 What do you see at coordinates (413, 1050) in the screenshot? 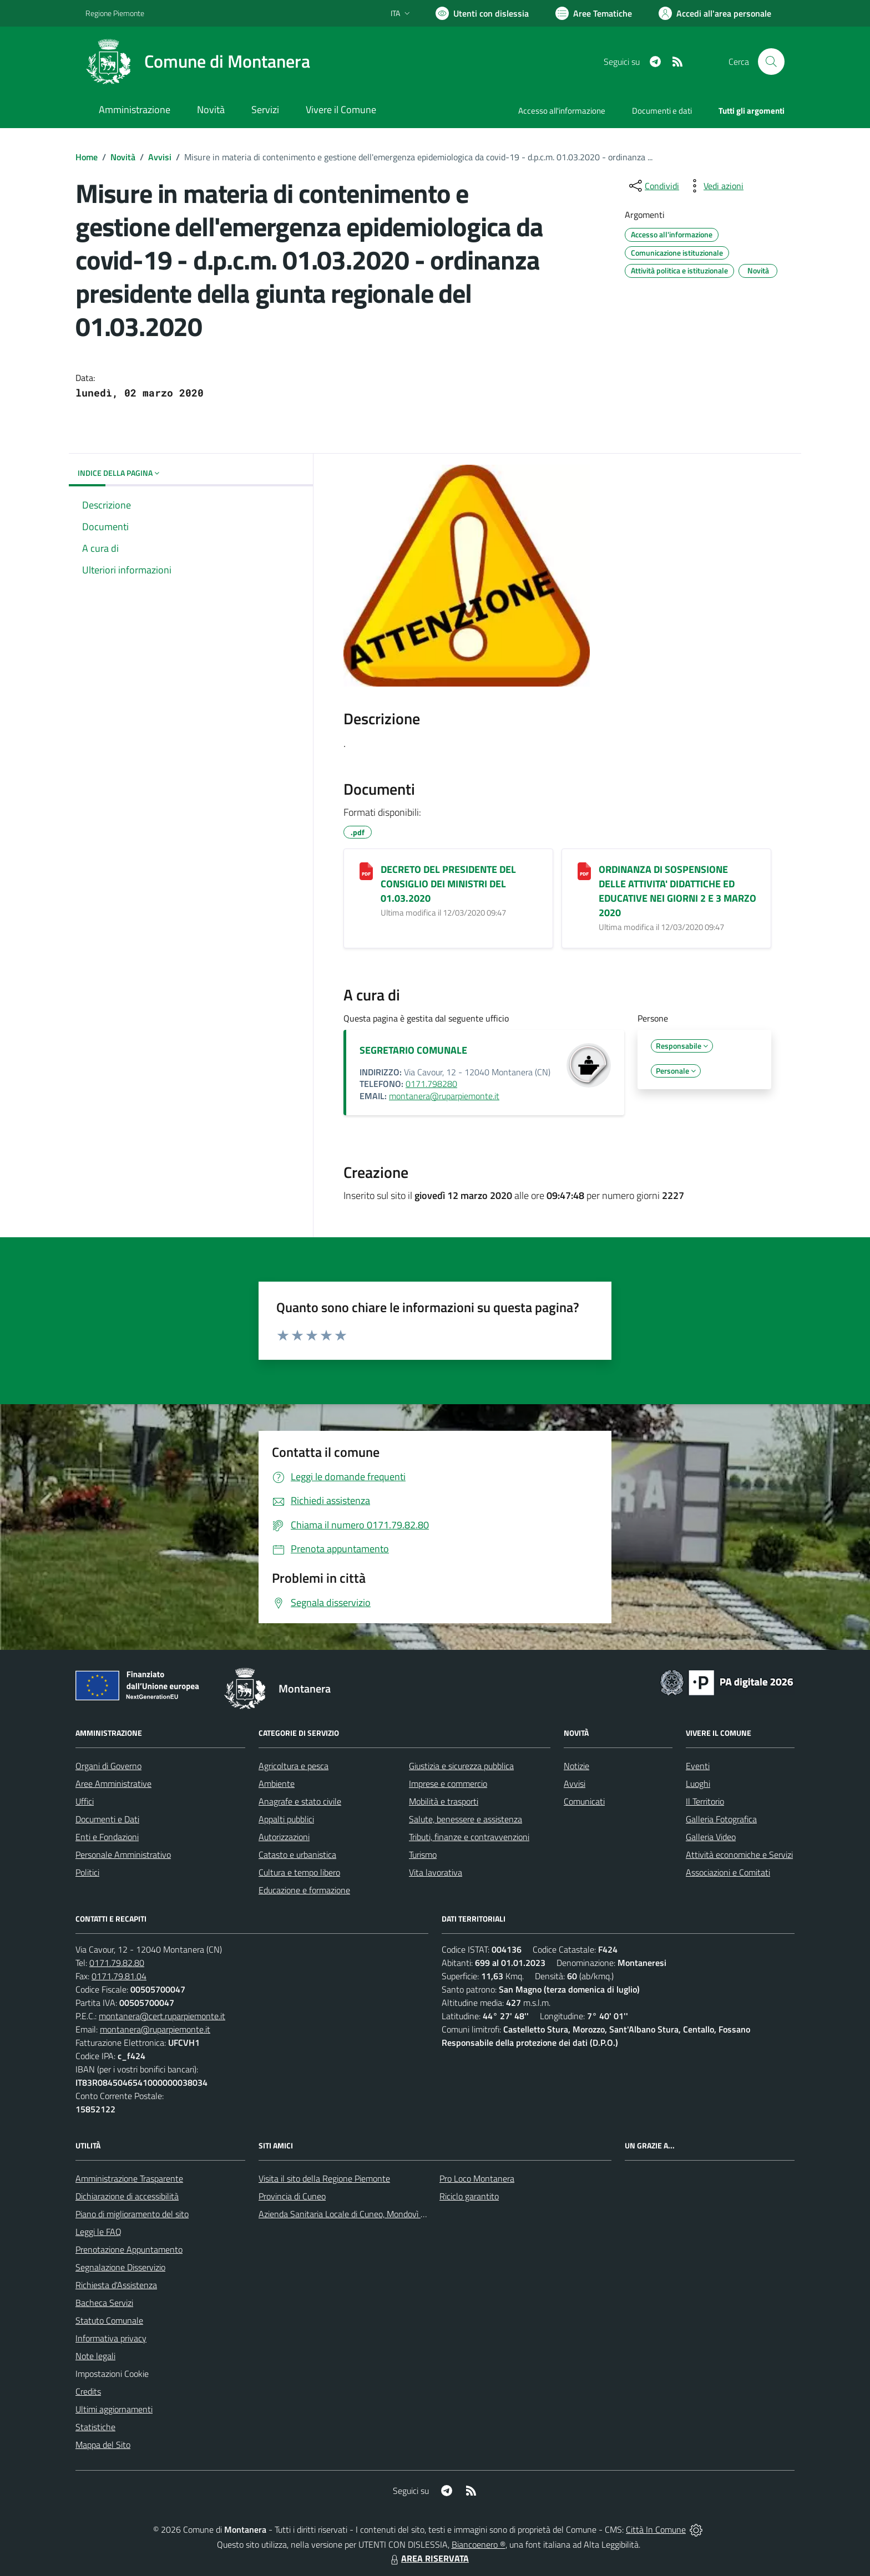
I see `SEGRETARIO COMUNALE` at bounding box center [413, 1050].